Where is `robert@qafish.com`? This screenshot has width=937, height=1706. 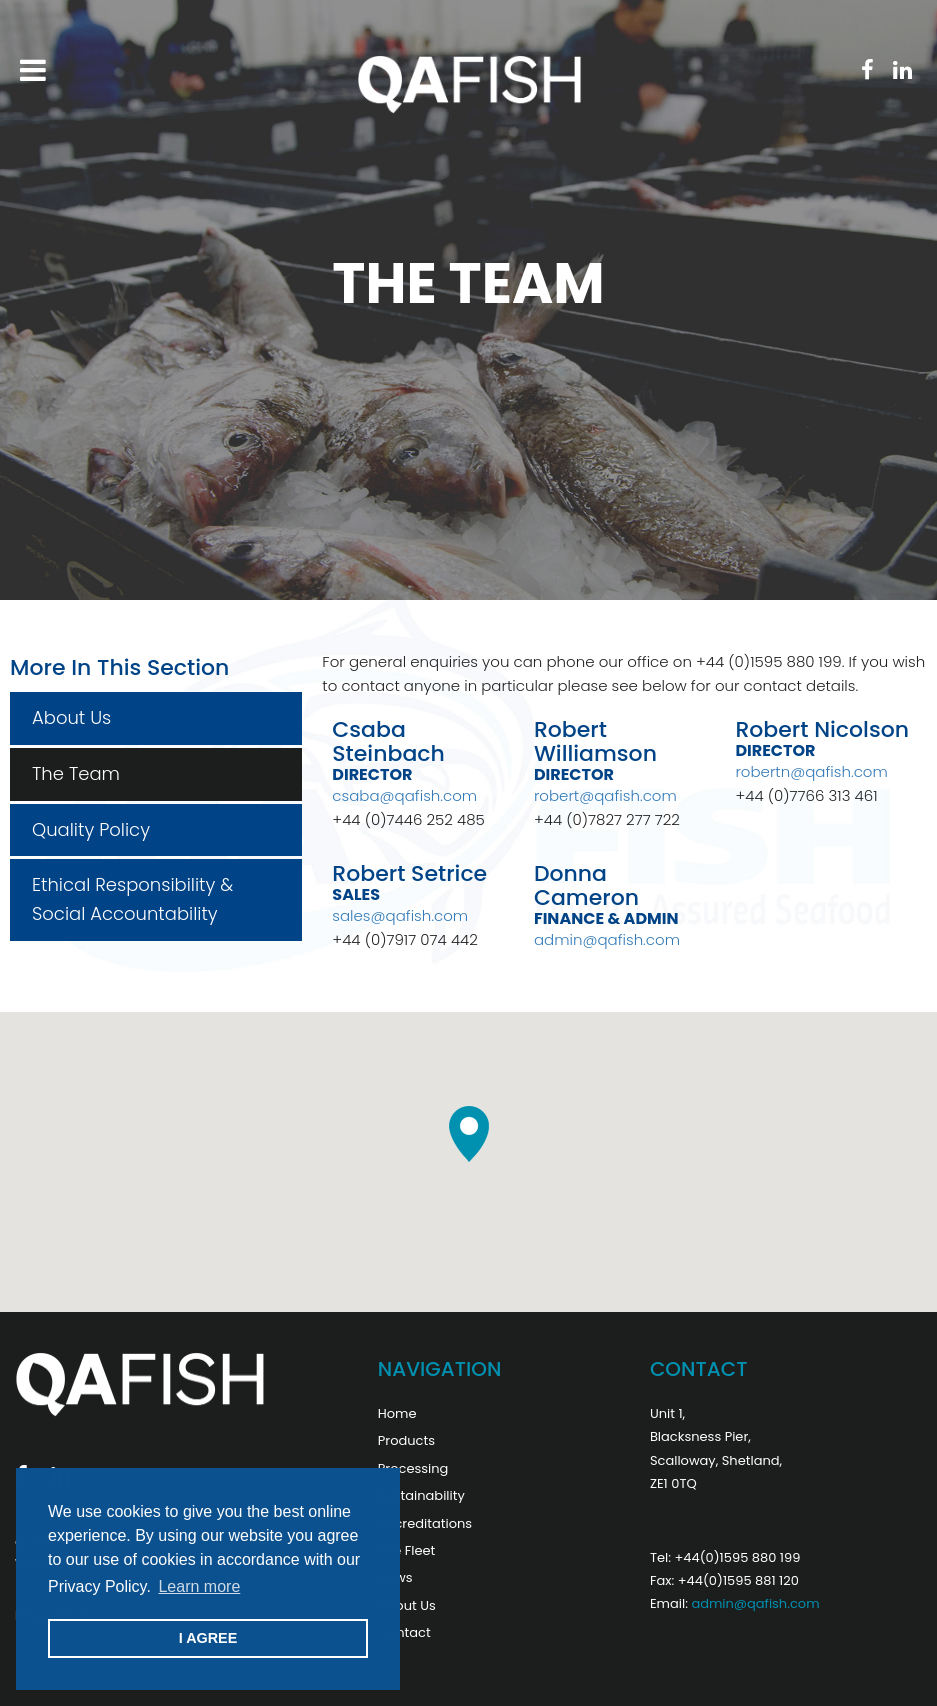
robert@qafish.com is located at coordinates (605, 795).